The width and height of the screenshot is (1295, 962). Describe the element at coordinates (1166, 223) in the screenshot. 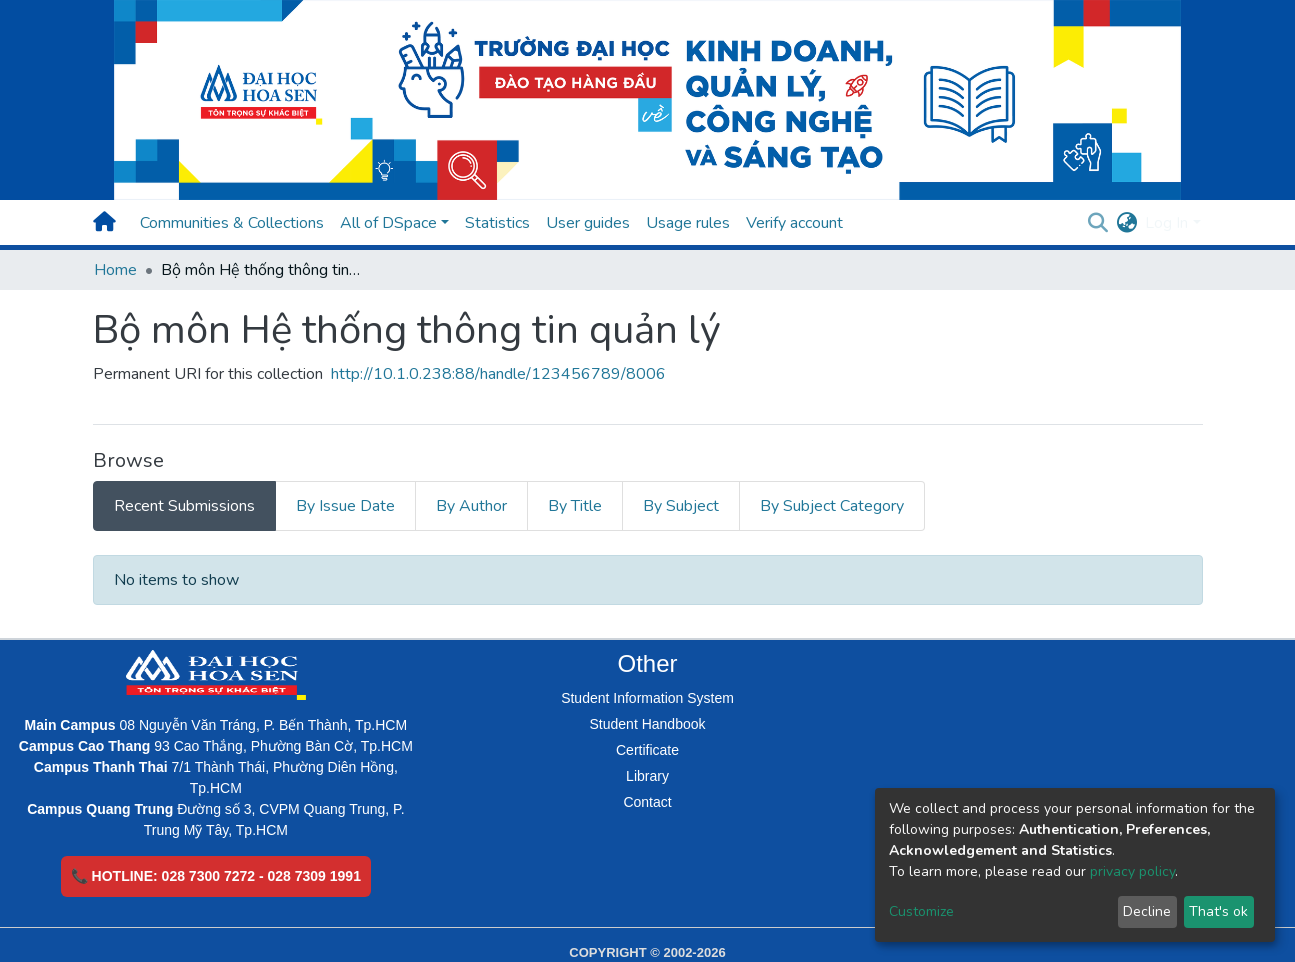

I see `Log In` at that location.